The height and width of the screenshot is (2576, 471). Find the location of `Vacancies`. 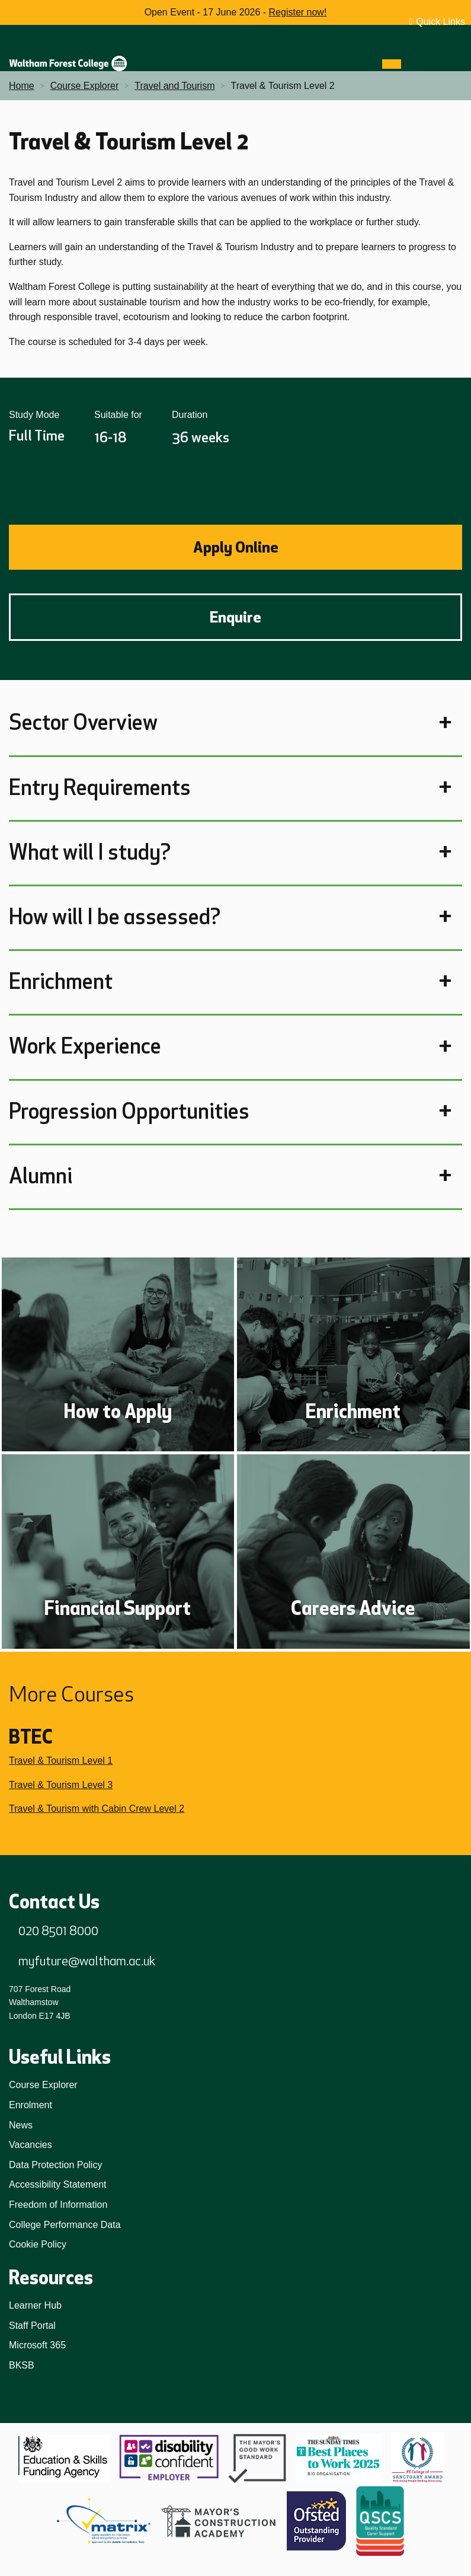

Vacancies is located at coordinates (30, 2145).